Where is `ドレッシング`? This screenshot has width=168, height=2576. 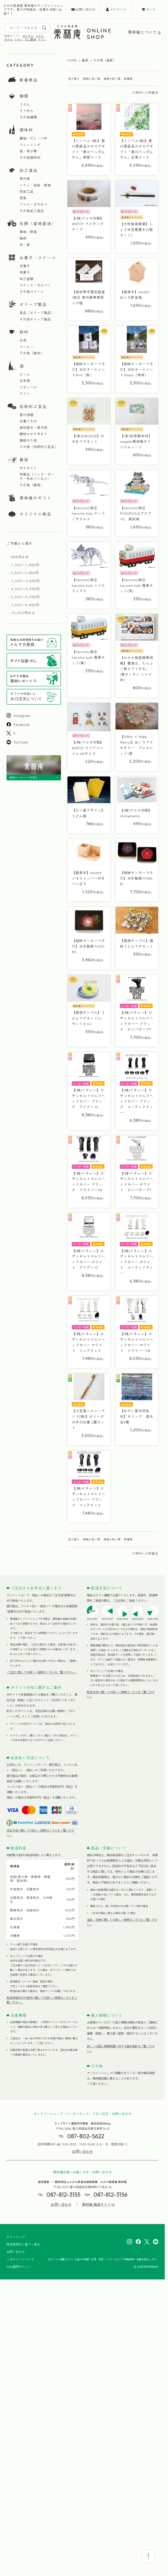 ドレッシング is located at coordinates (30, 145).